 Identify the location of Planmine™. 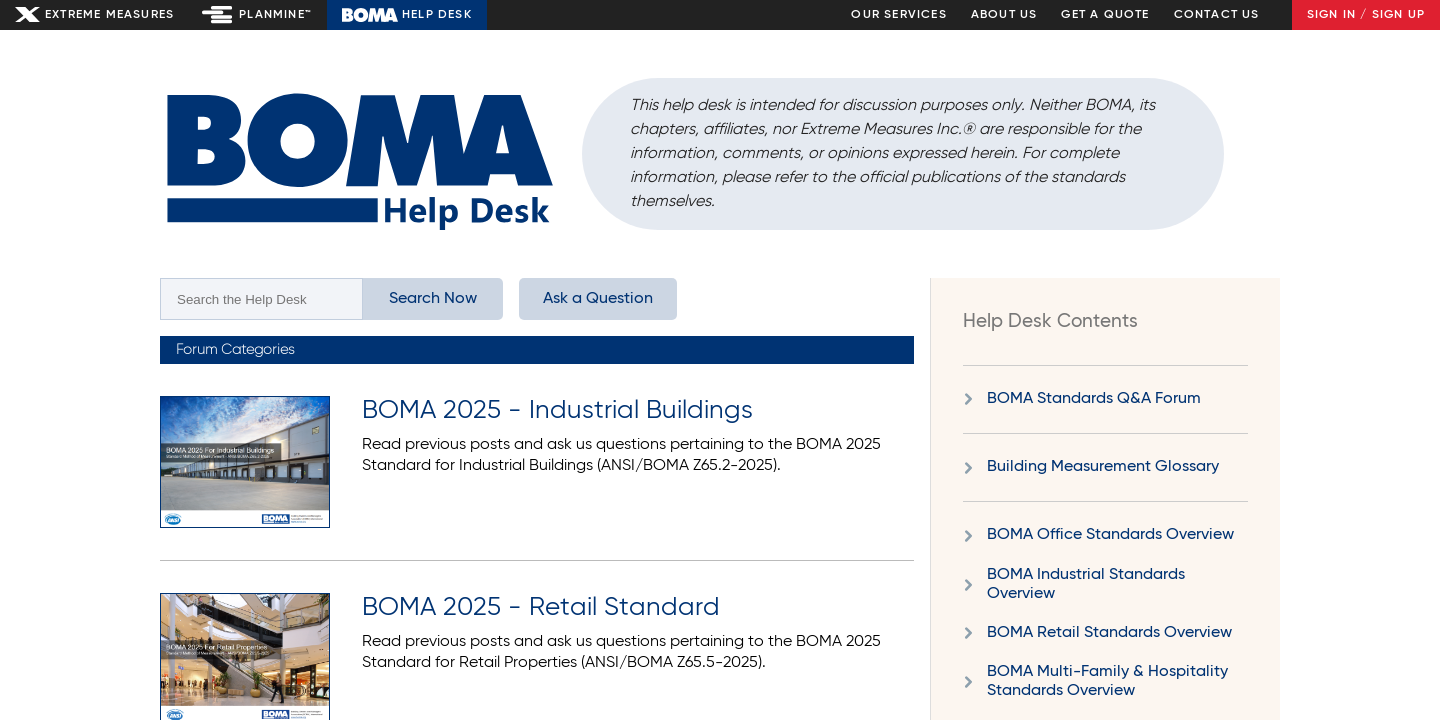
(275, 15).